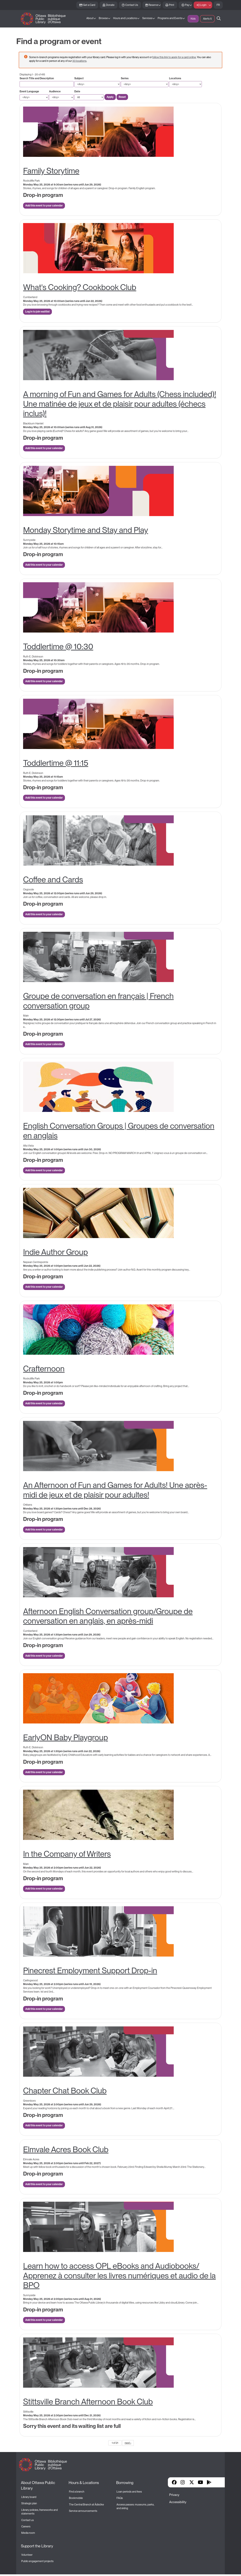  Describe the element at coordinates (90, 1970) in the screenshot. I see `Pinecrest Employment Support Drop-in` at that location.